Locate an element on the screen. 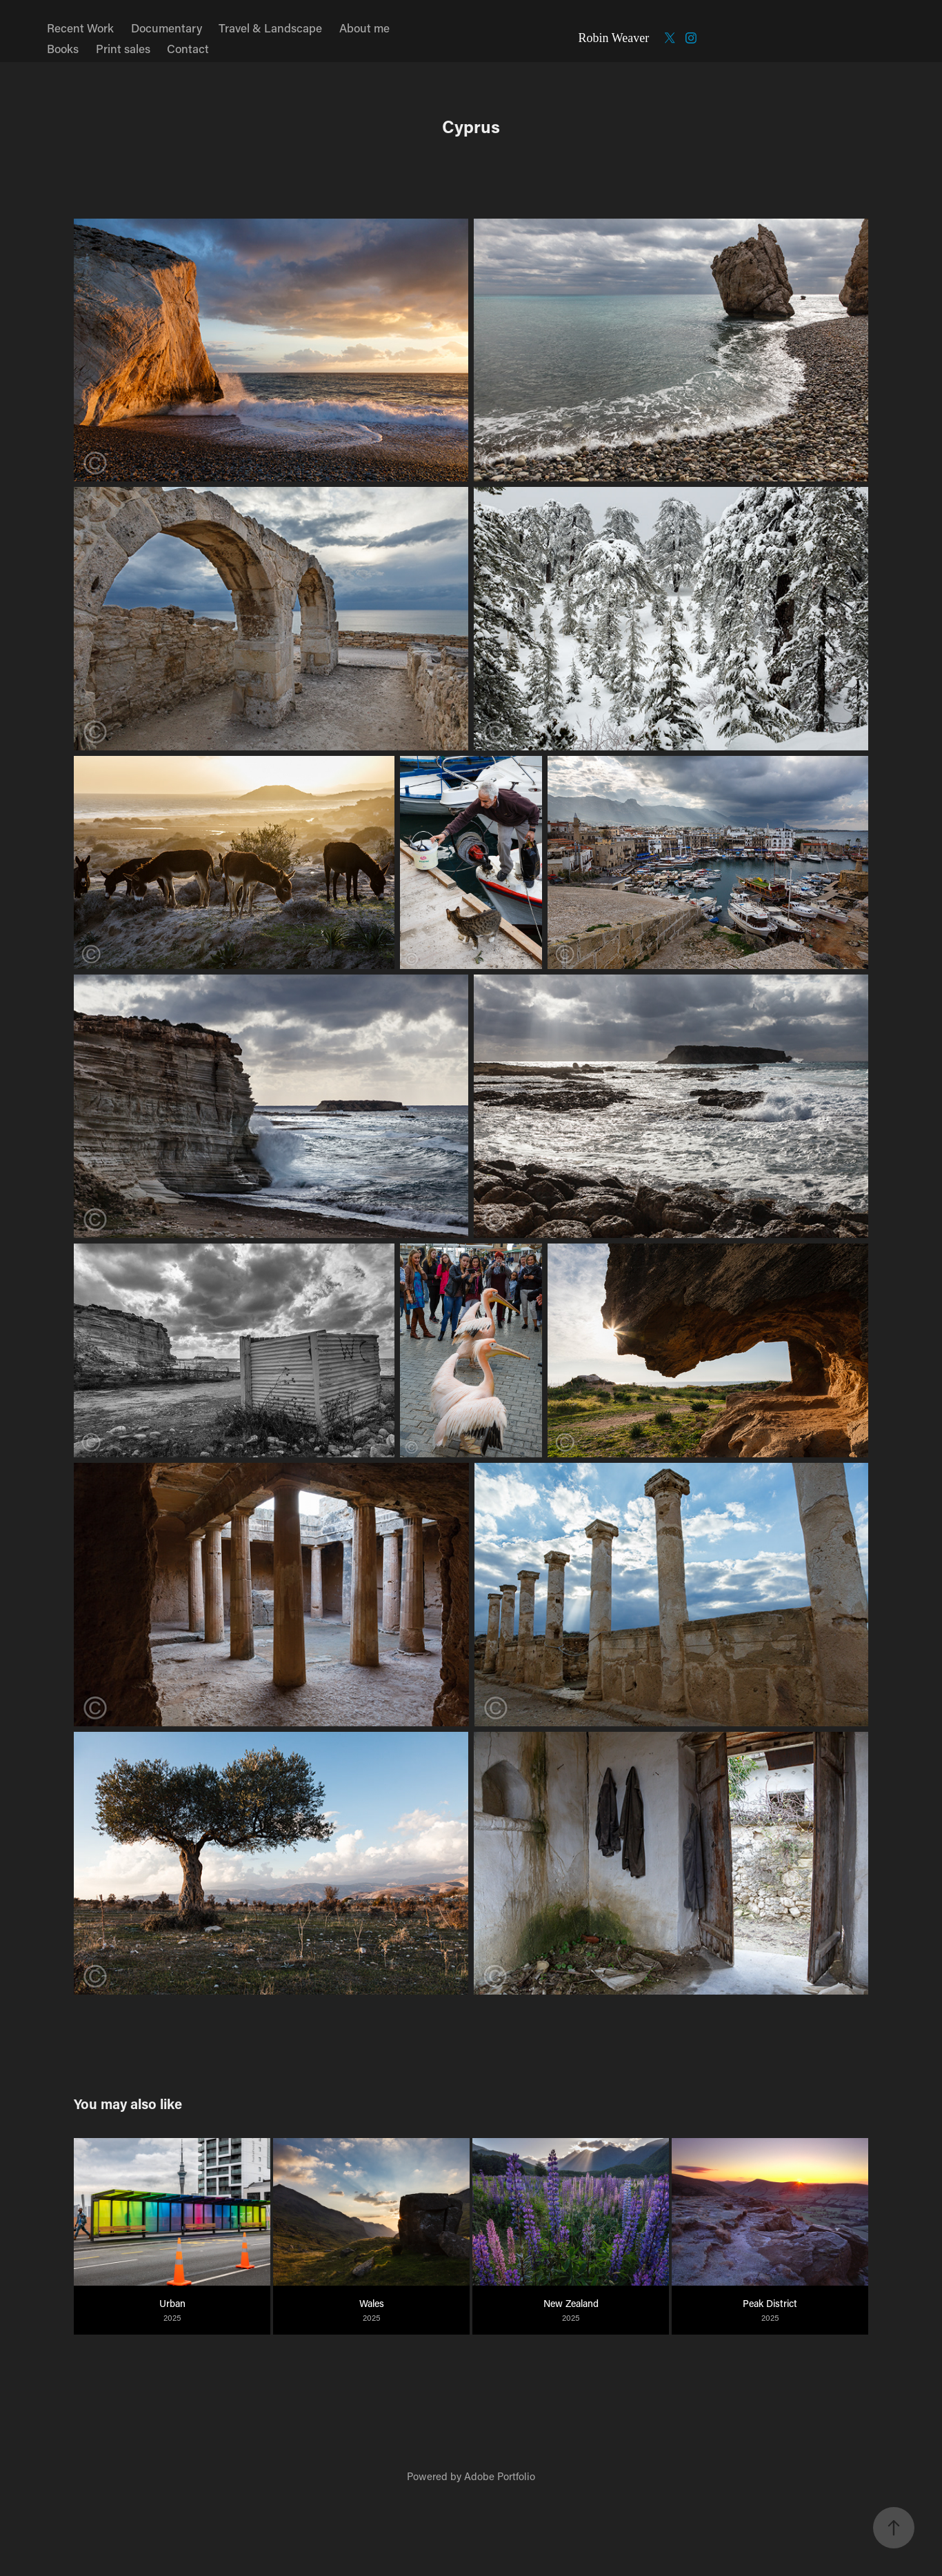 The width and height of the screenshot is (942, 2576). Print sales is located at coordinates (123, 48).